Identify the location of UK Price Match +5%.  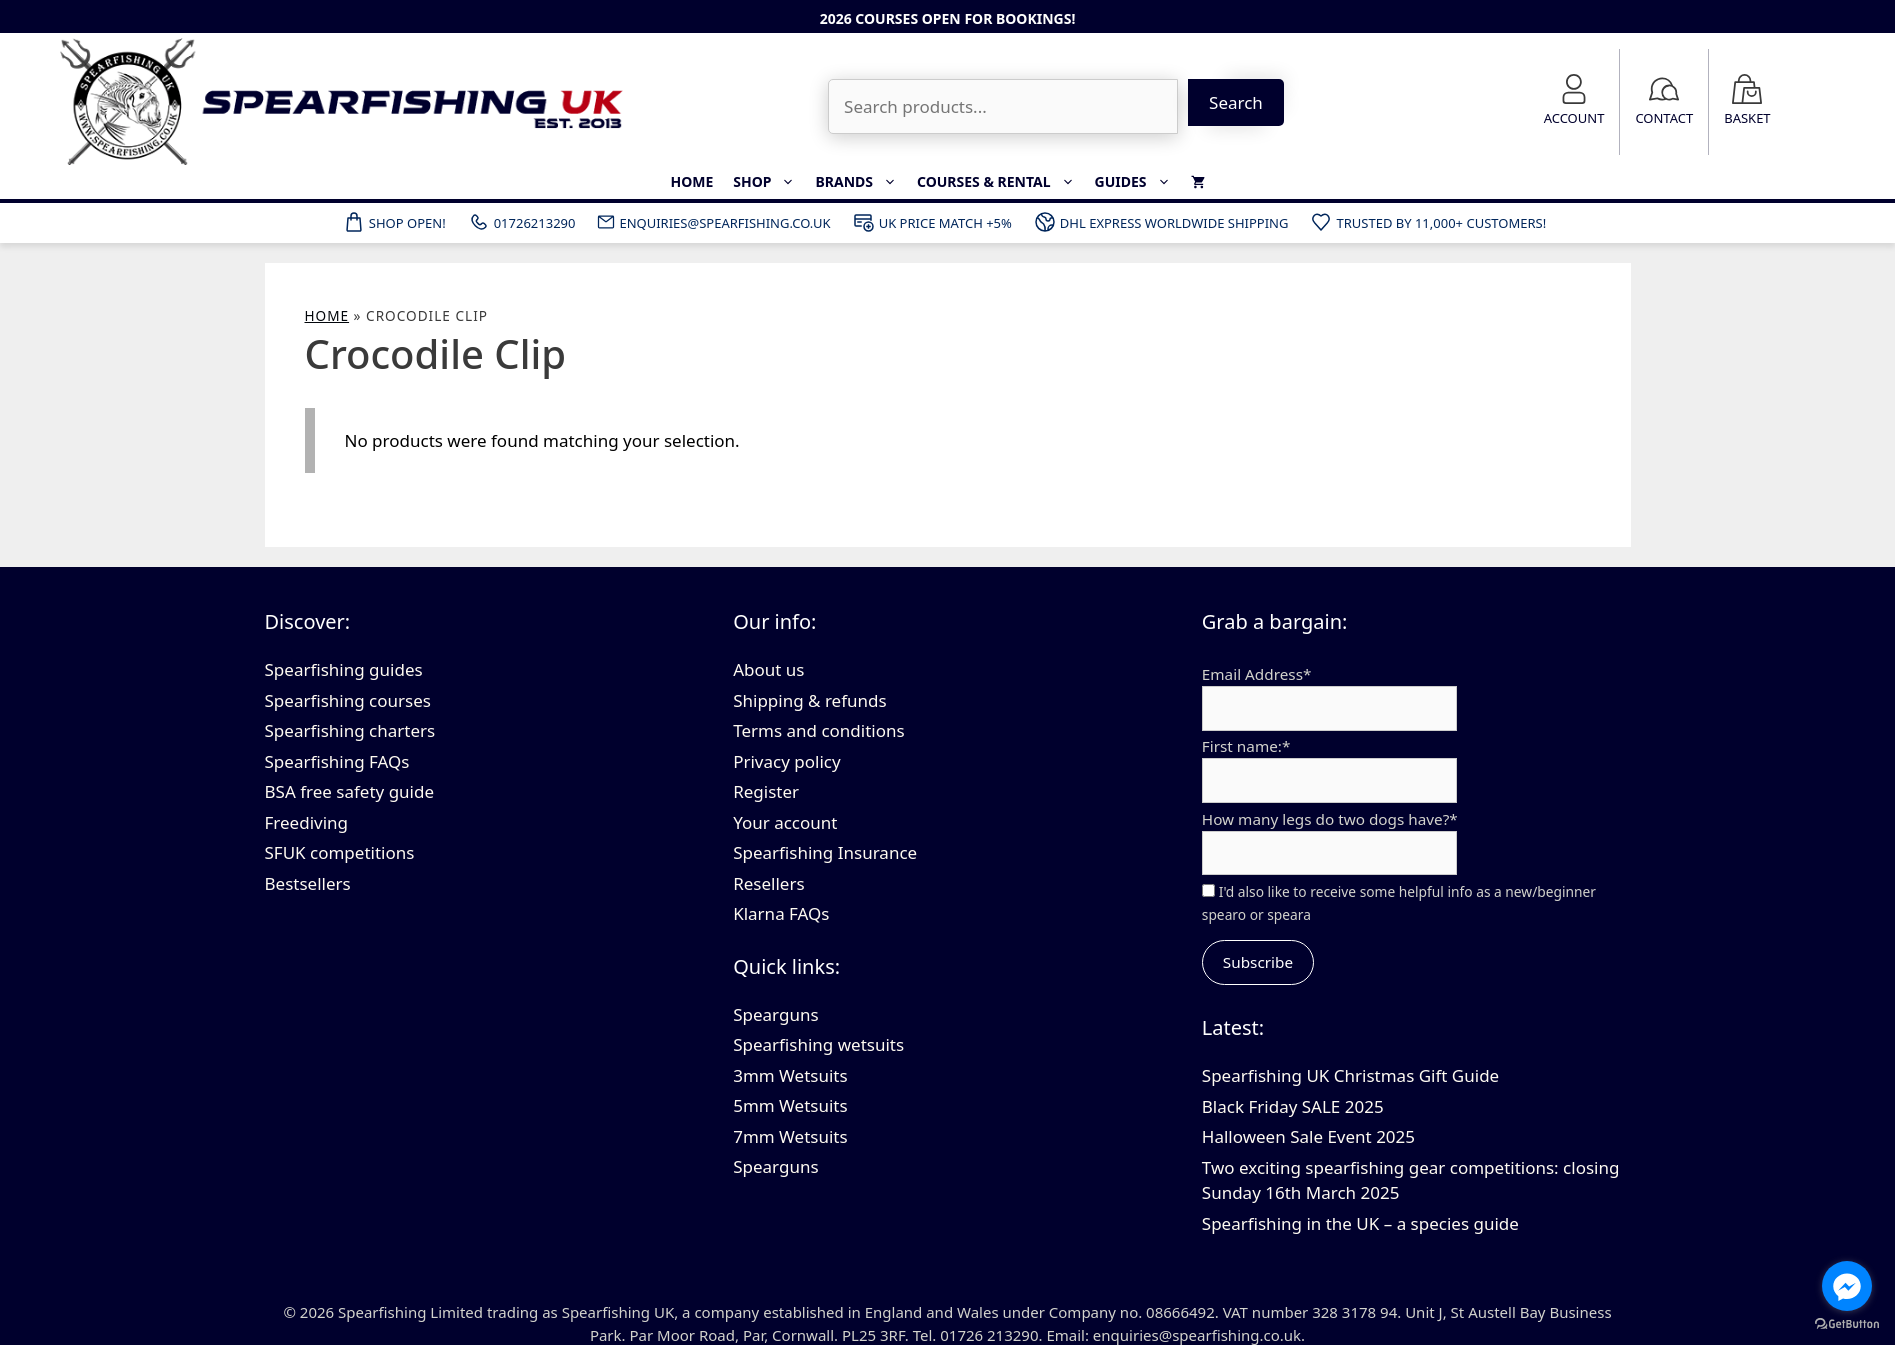
(932, 222).